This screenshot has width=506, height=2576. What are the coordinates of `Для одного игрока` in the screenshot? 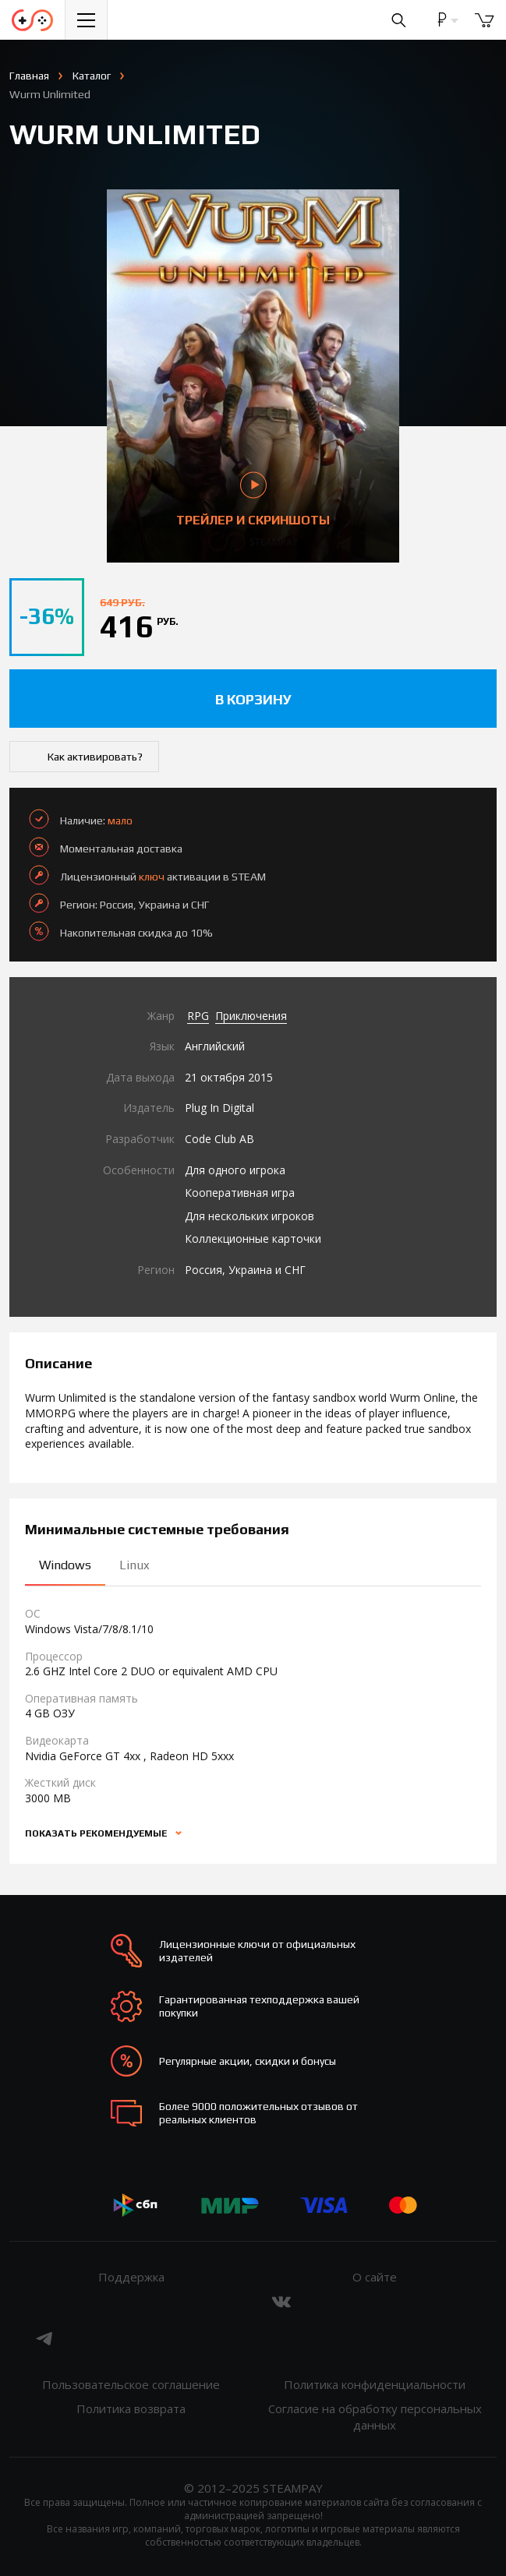 It's located at (235, 1170).